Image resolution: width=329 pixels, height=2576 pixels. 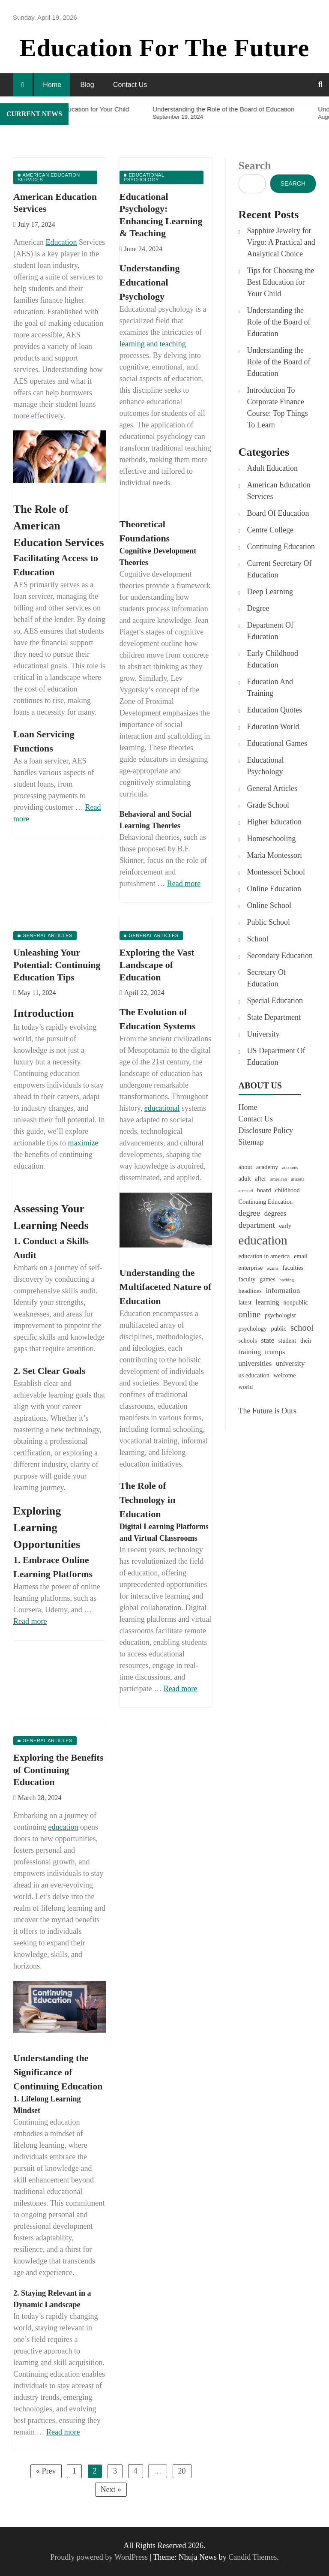 I want to click on adult [adult (2 items)], so click(x=245, y=1178).